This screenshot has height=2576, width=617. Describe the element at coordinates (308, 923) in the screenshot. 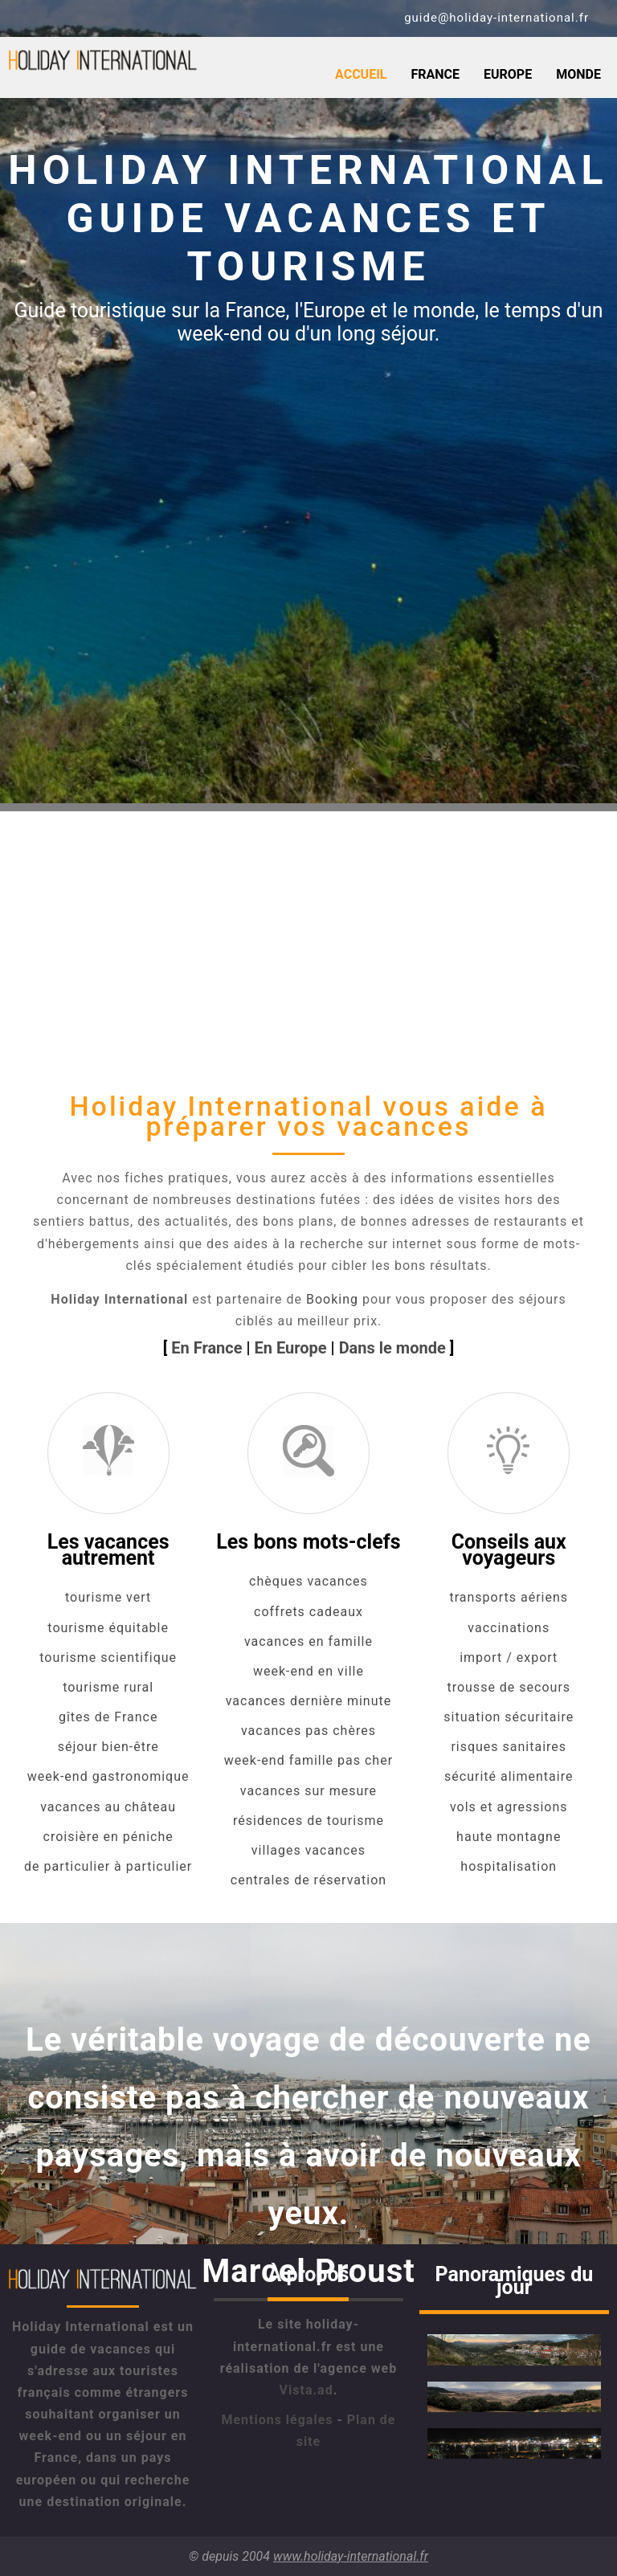

I see `[Advertisement]` at that location.